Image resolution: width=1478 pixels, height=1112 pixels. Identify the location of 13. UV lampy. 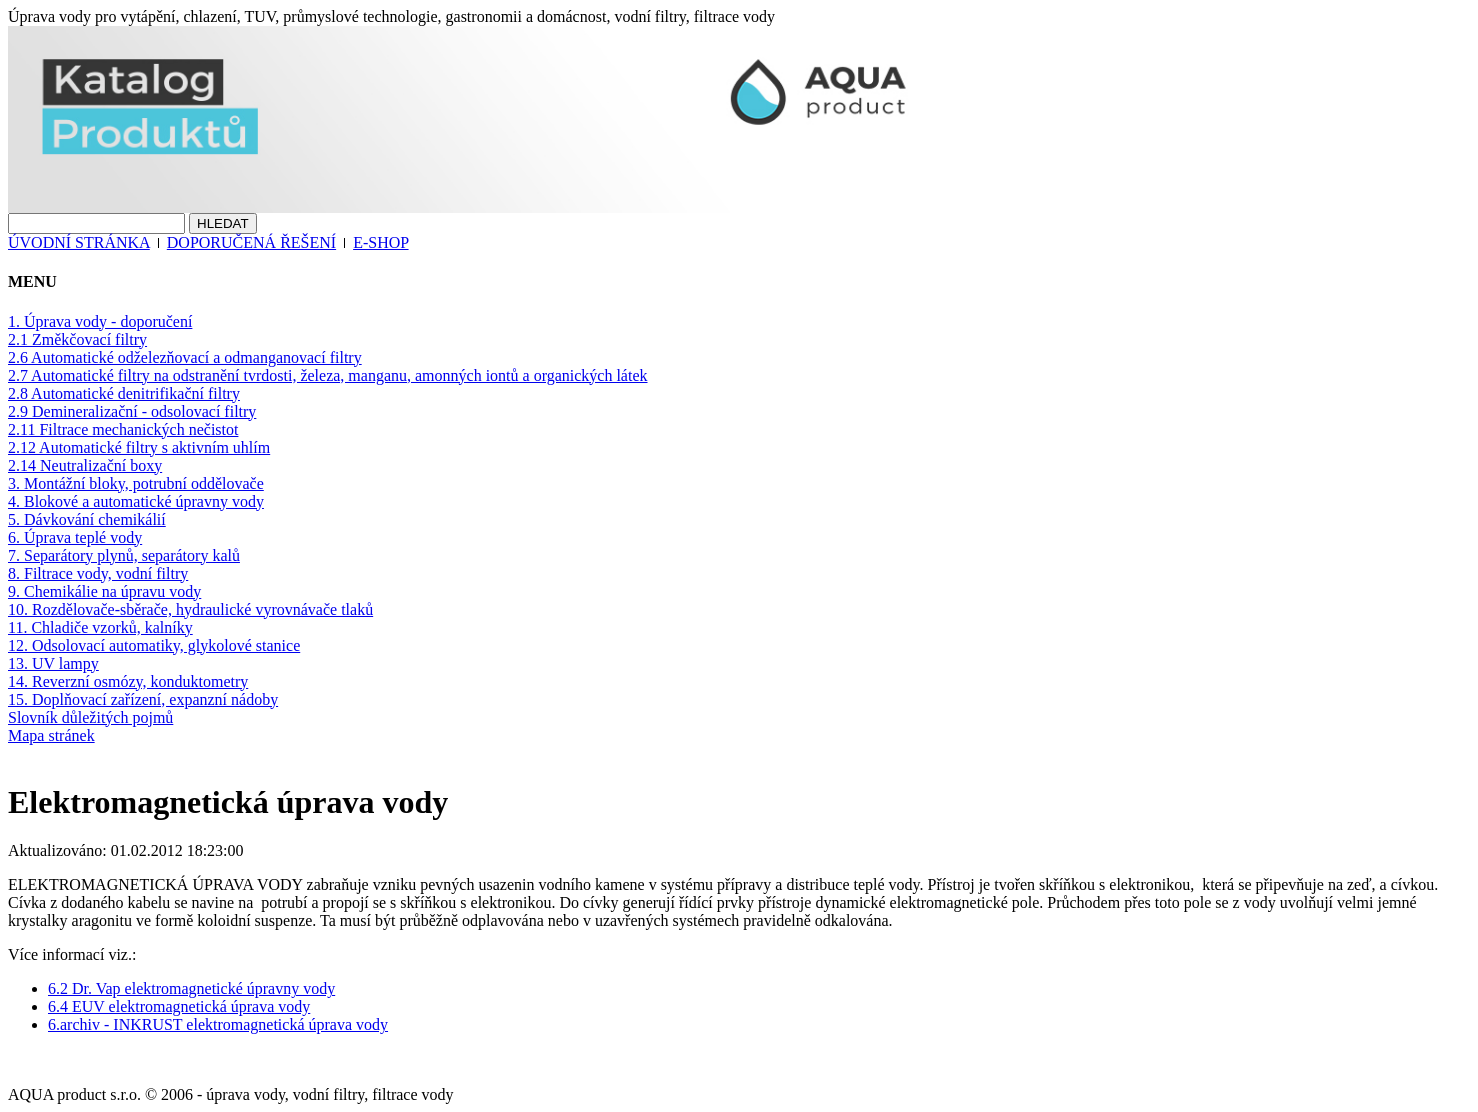
(53, 663).